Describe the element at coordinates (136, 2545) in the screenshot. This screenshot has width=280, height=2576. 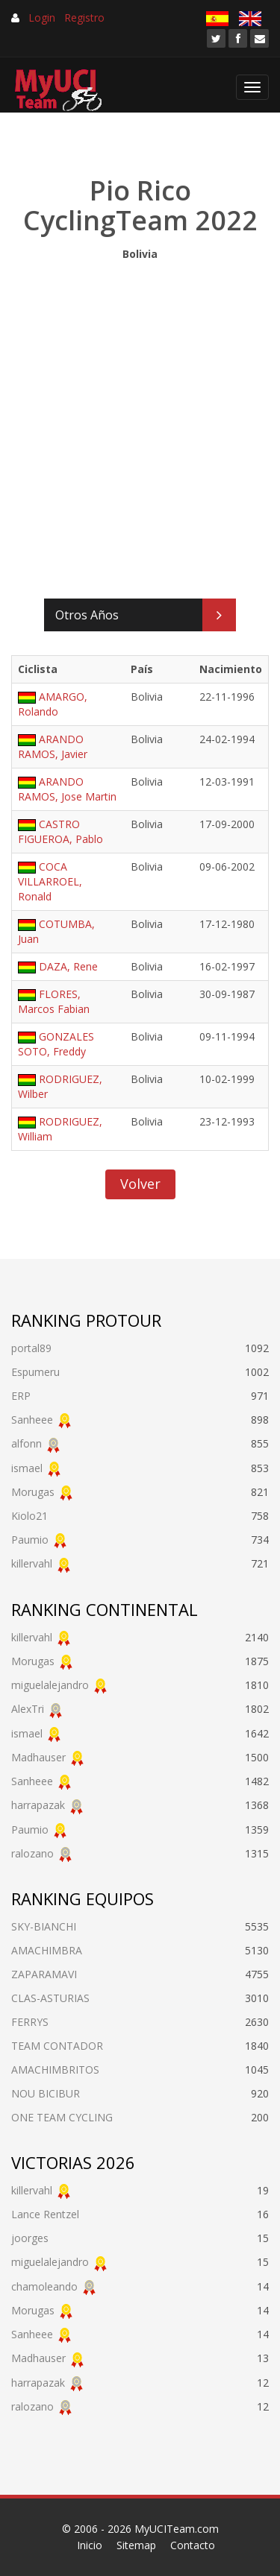
I see `Sitemap` at that location.